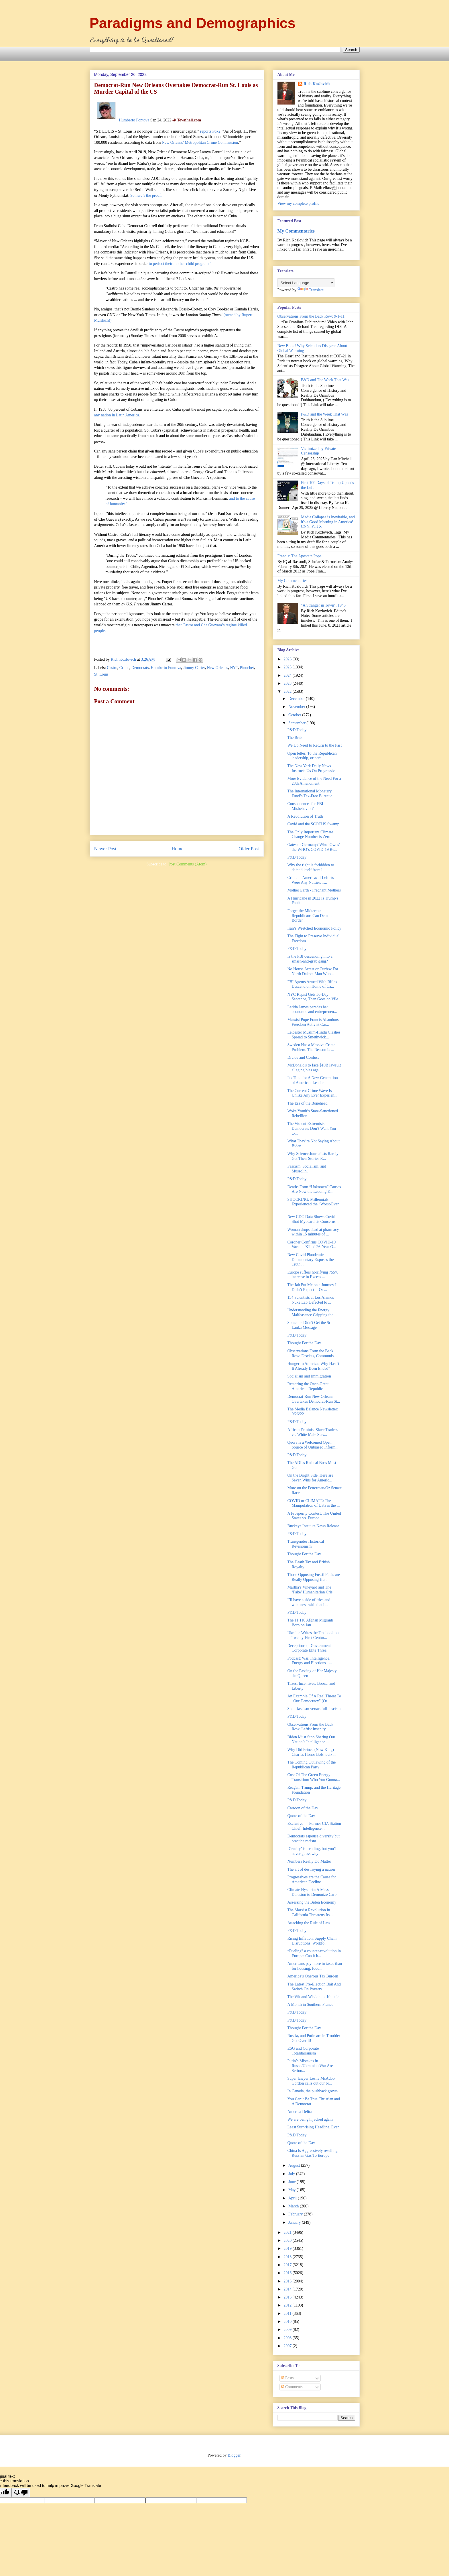 This screenshot has height=2576, width=449. I want to click on Cost Of The Green Energy Transition: Who You Gonna..., so click(313, 1777).